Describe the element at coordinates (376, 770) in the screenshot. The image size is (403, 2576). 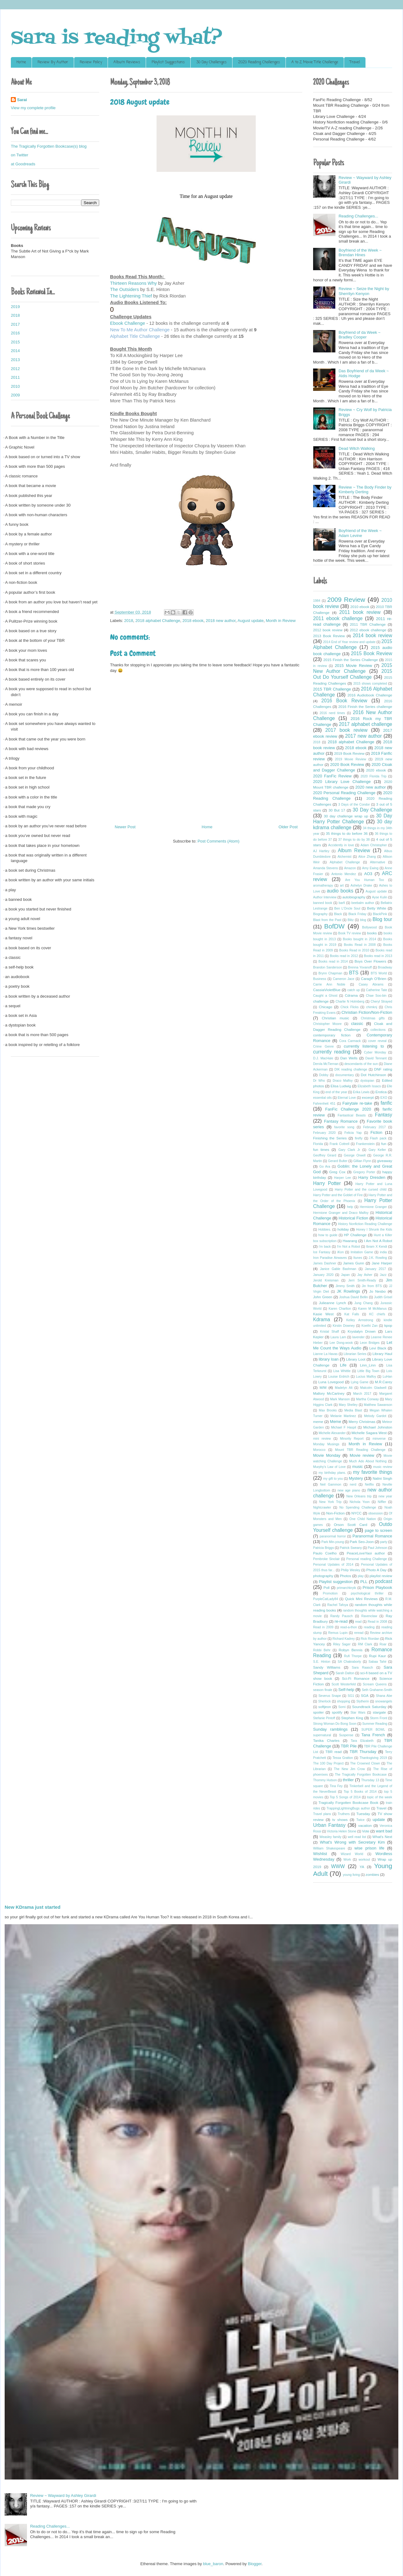
I see `2020 ebook` at that location.